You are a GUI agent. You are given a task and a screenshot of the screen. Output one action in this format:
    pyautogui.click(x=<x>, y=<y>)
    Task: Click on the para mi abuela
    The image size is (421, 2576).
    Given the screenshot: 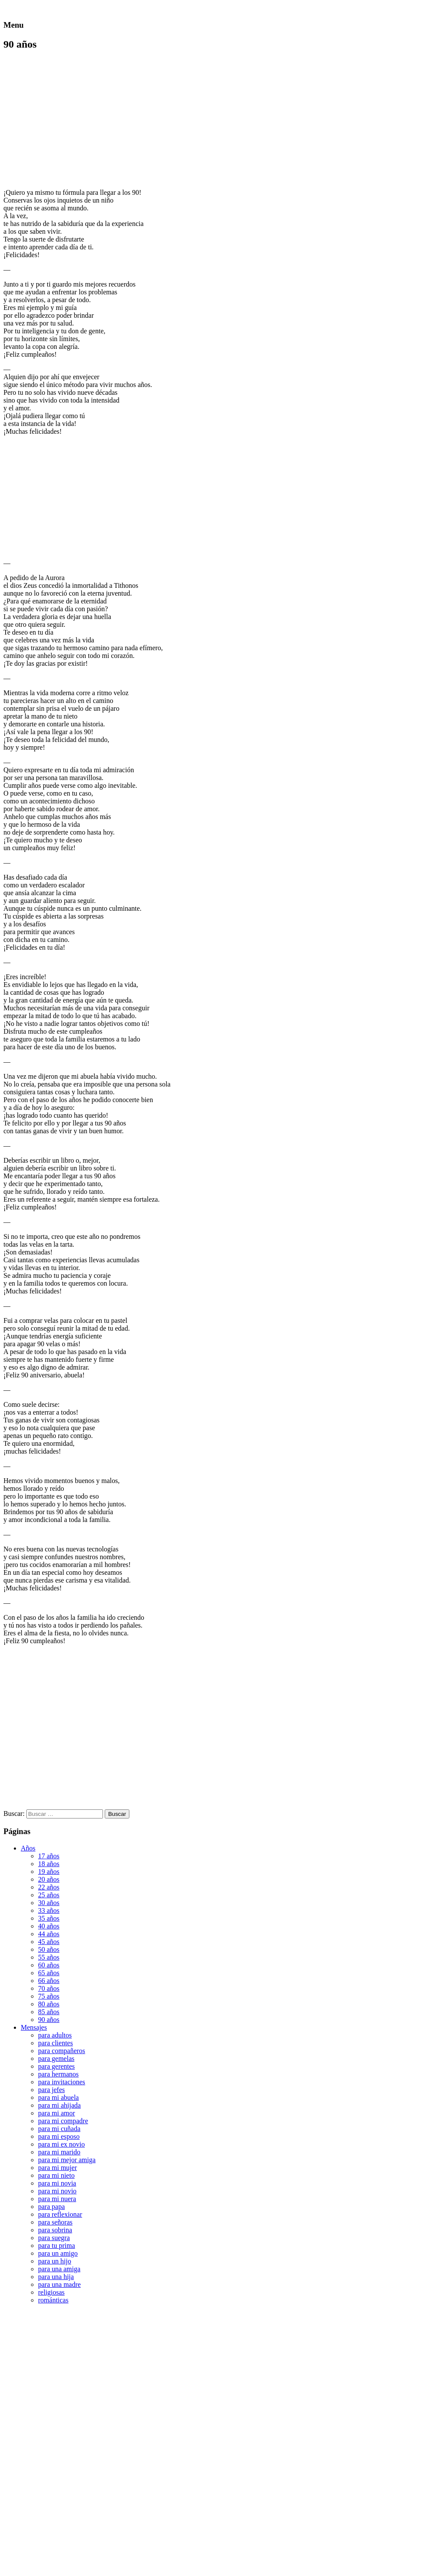 What is the action you would take?
    pyautogui.click(x=58, y=2097)
    